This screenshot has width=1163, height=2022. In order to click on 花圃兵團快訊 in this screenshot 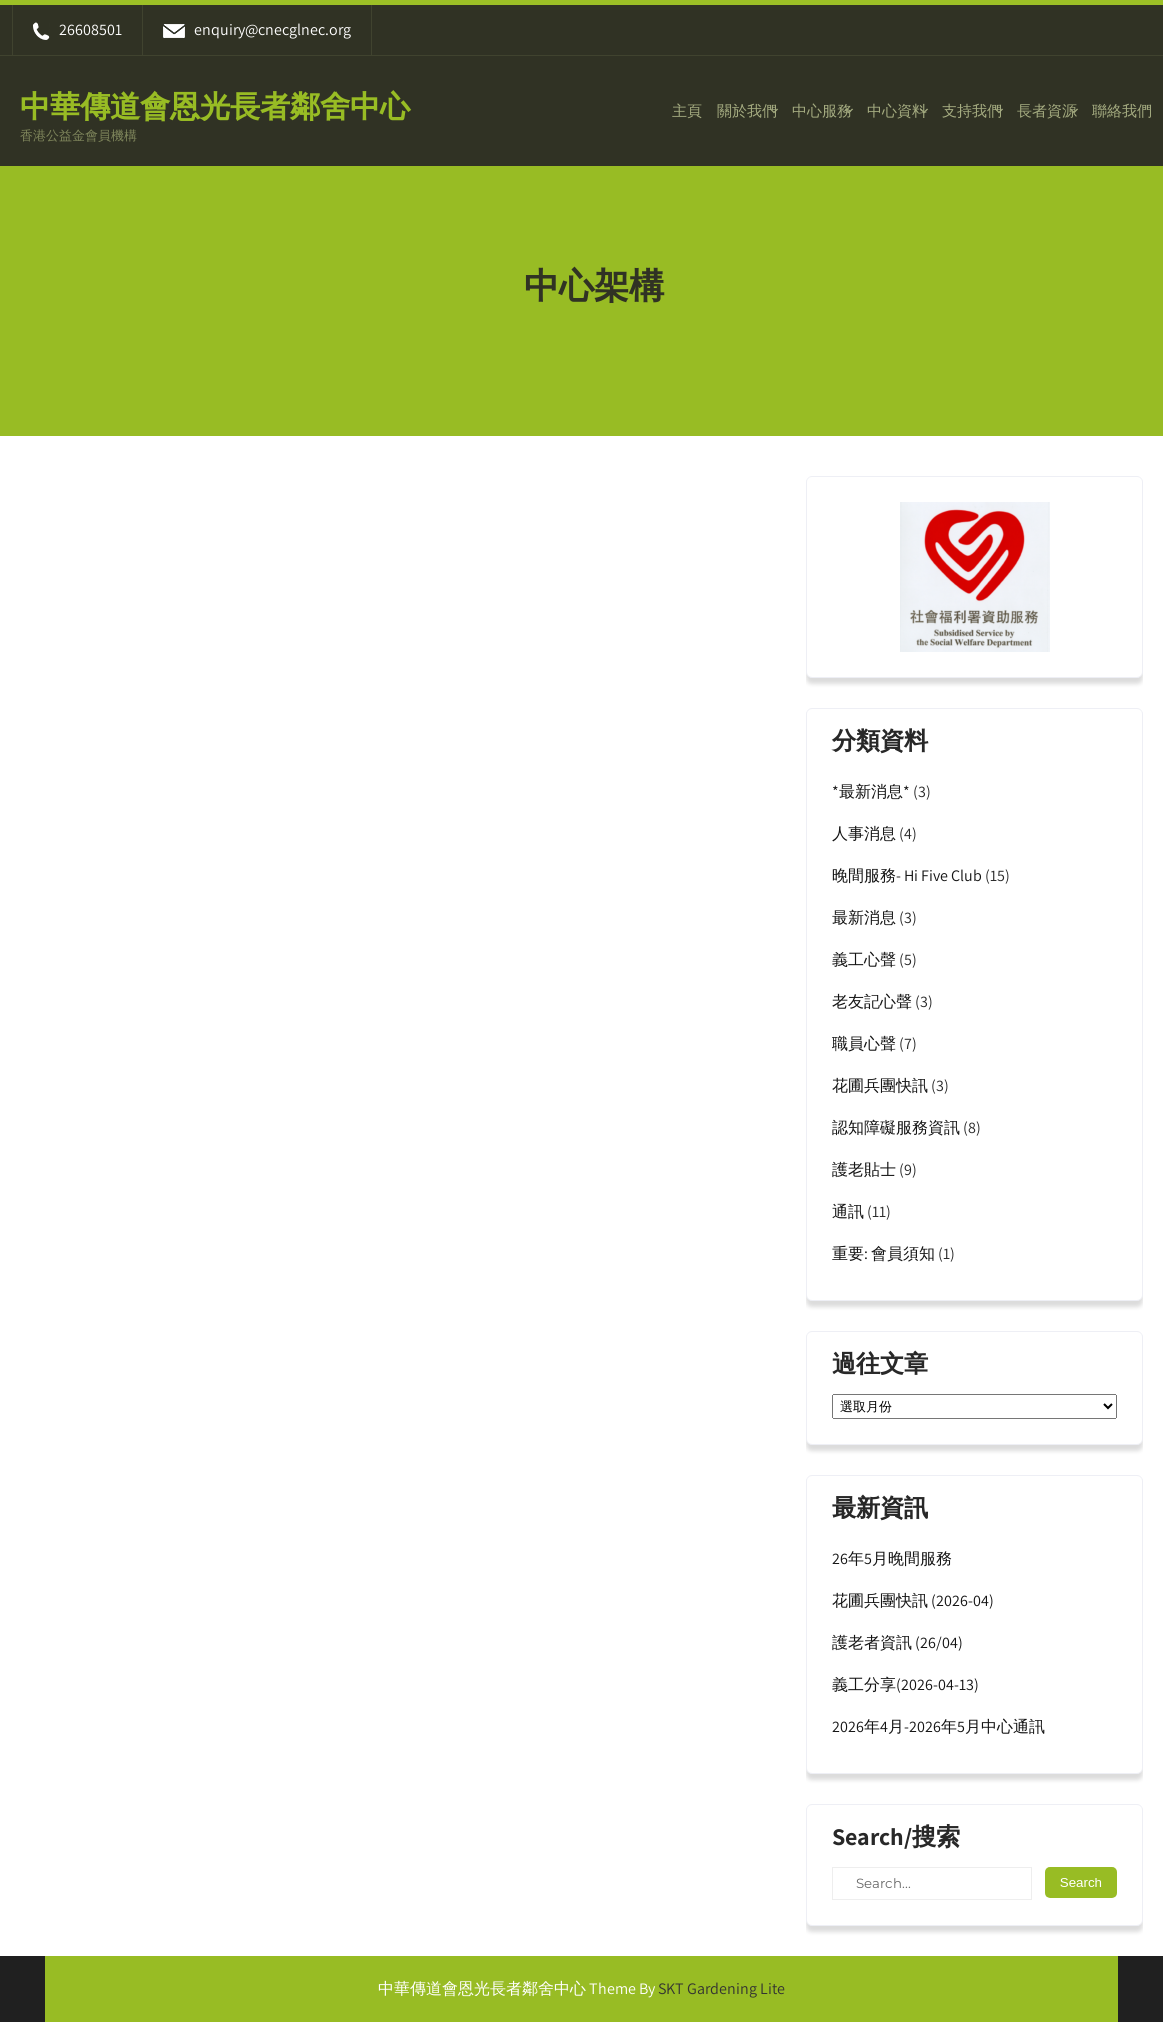, I will do `click(880, 1085)`.